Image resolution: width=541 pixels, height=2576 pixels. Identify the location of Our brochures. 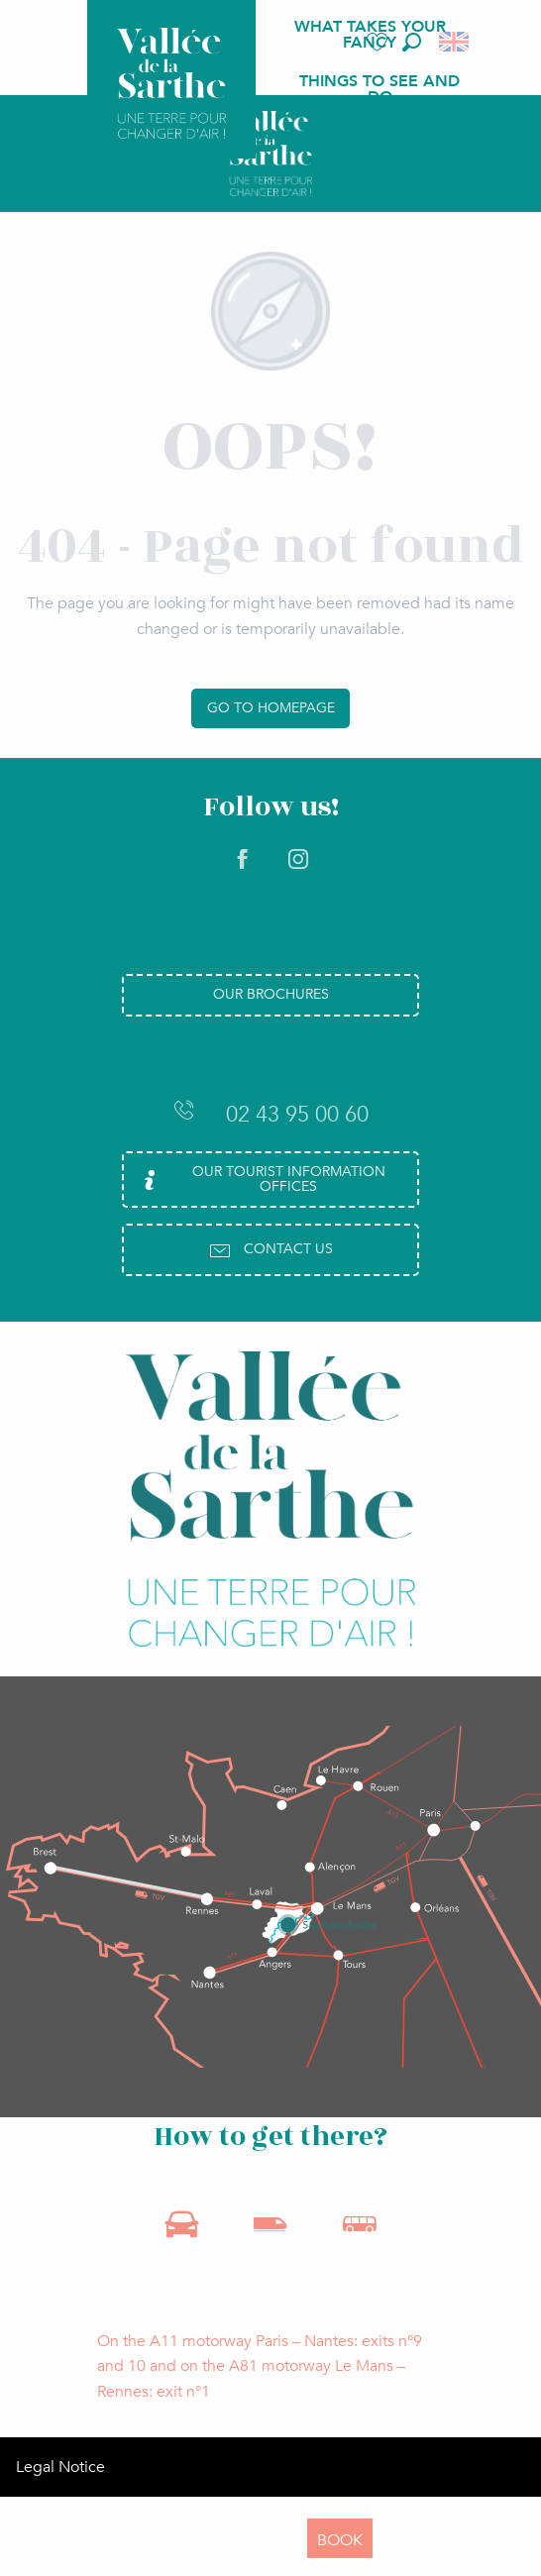
(271, 994).